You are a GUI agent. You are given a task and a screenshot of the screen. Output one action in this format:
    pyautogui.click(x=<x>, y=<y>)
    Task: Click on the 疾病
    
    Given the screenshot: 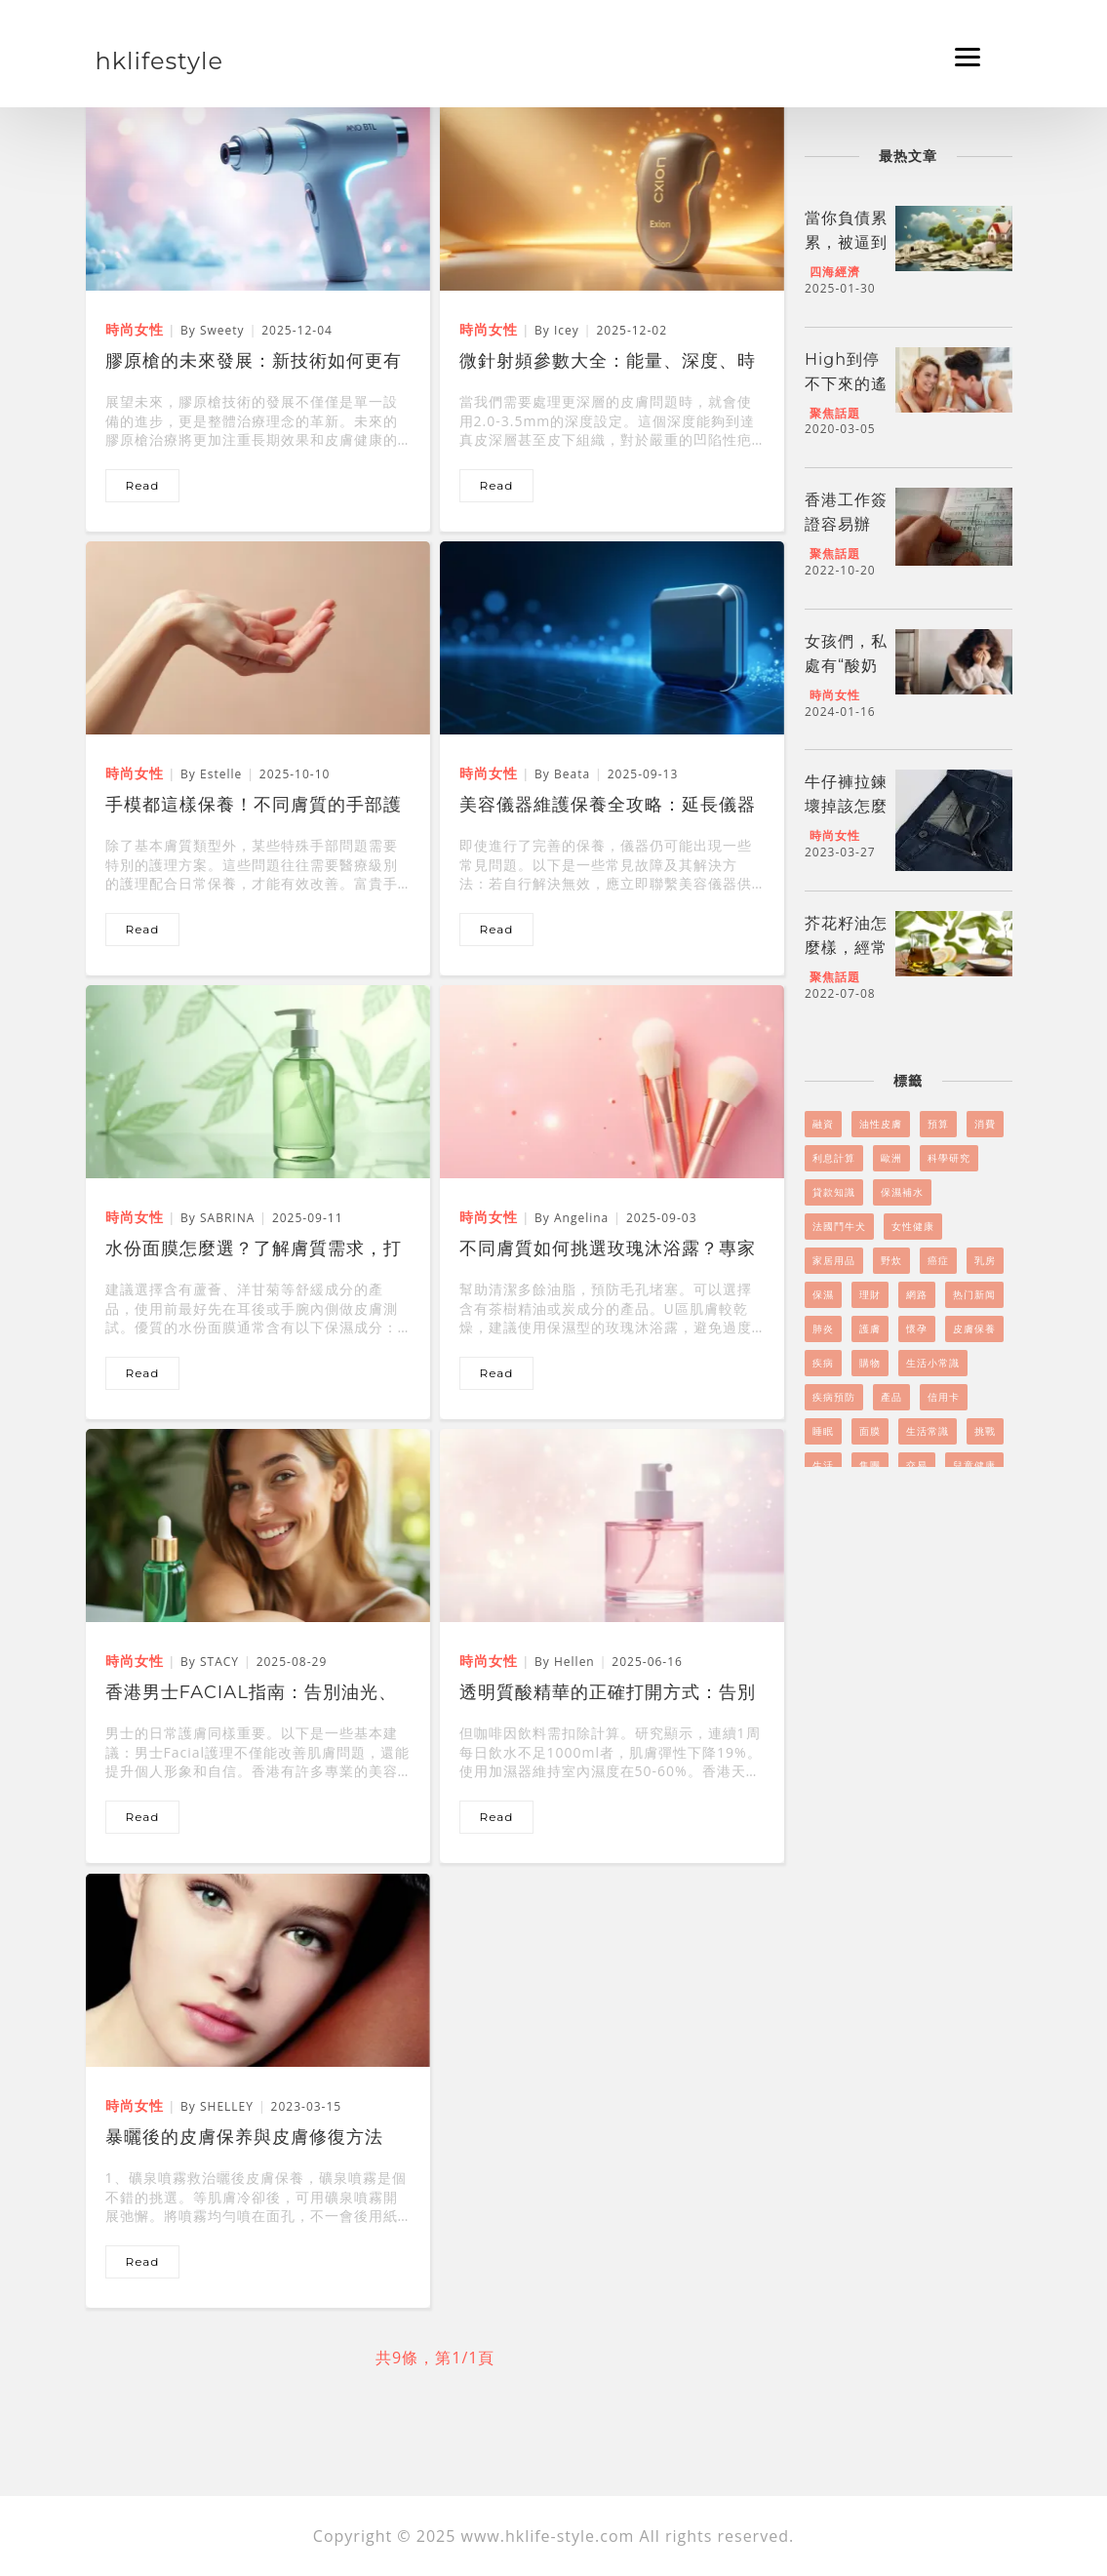 What is the action you would take?
    pyautogui.click(x=823, y=1362)
    